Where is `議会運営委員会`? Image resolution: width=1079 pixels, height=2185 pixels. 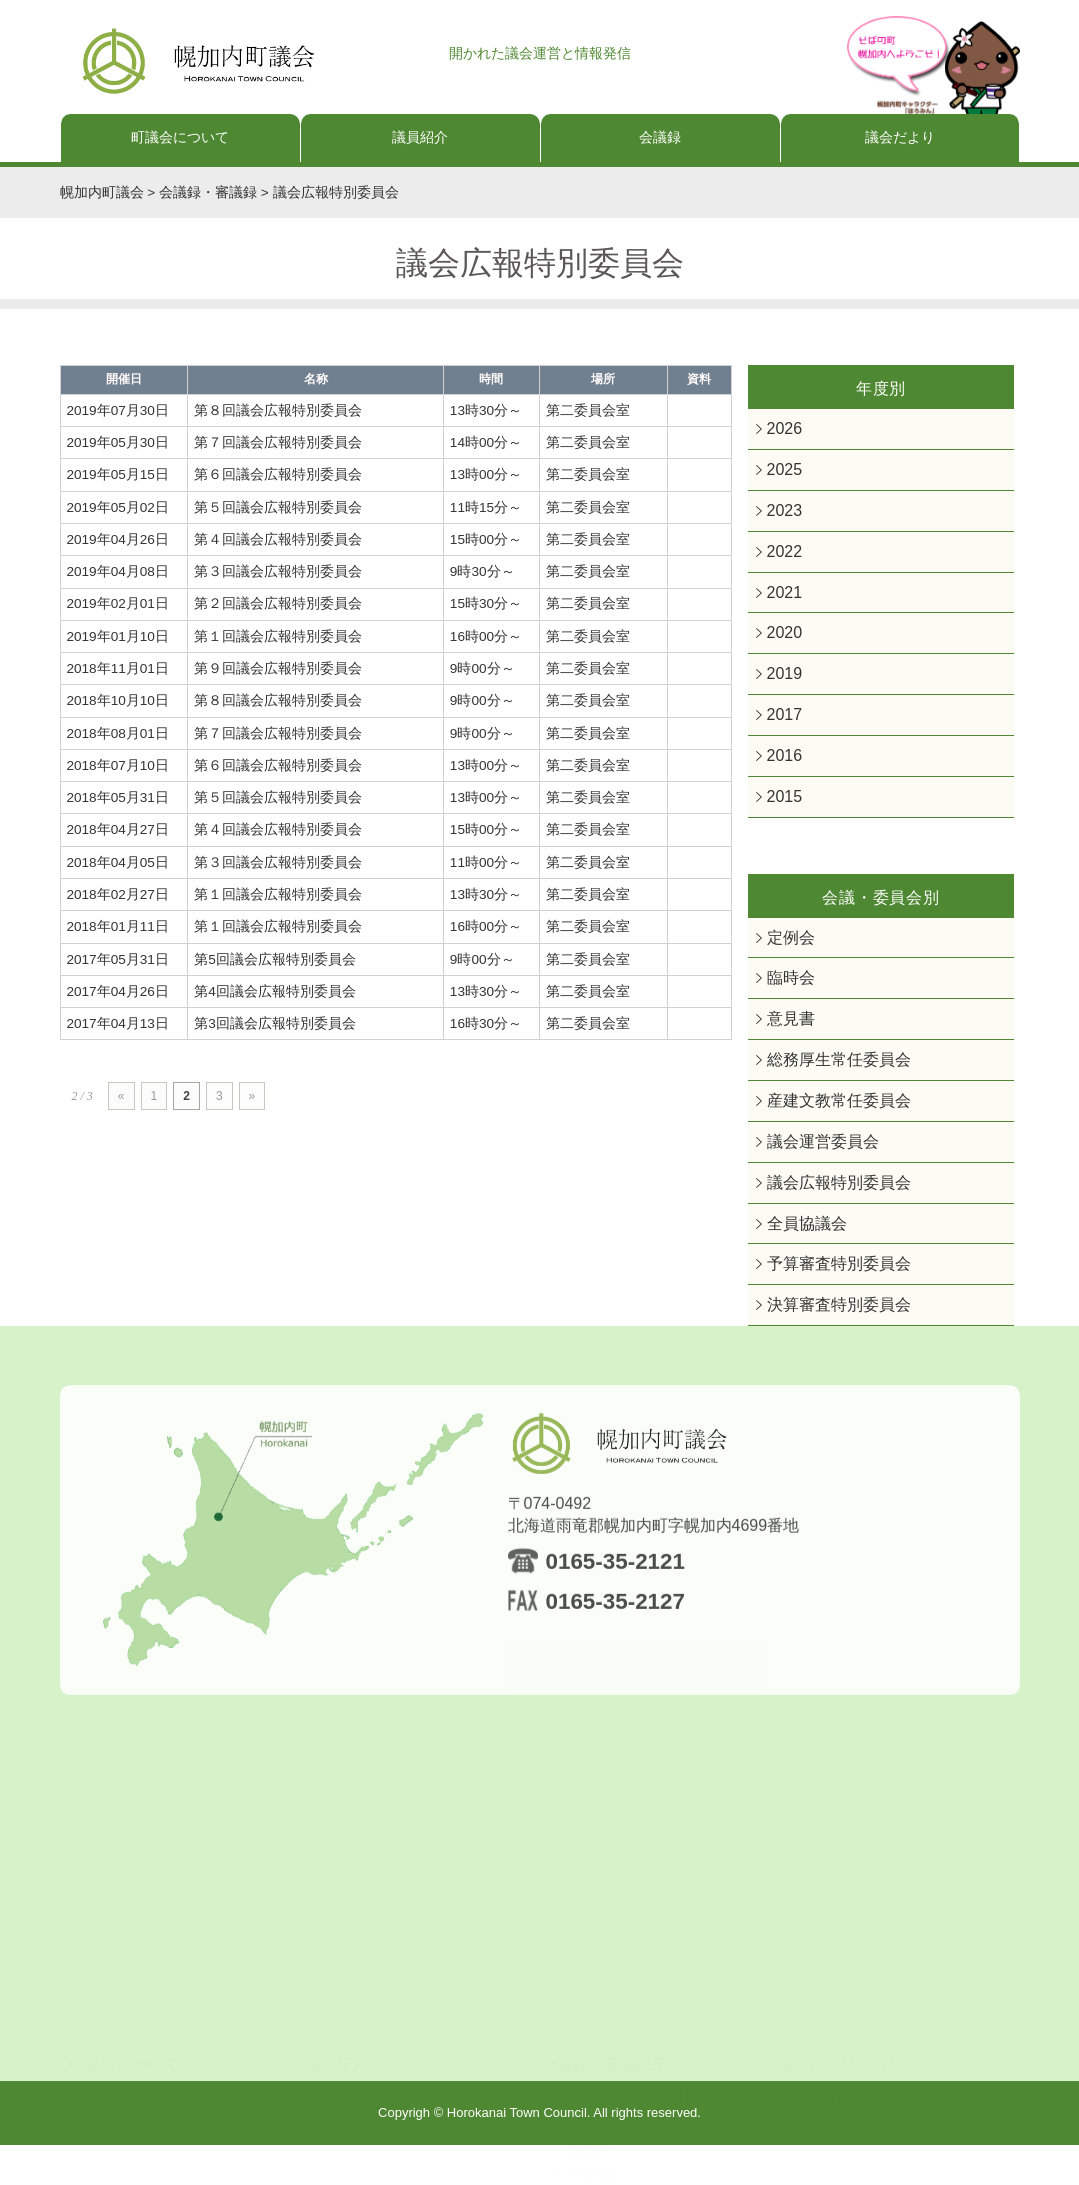
議会運営委員会 is located at coordinates (812, 1173).